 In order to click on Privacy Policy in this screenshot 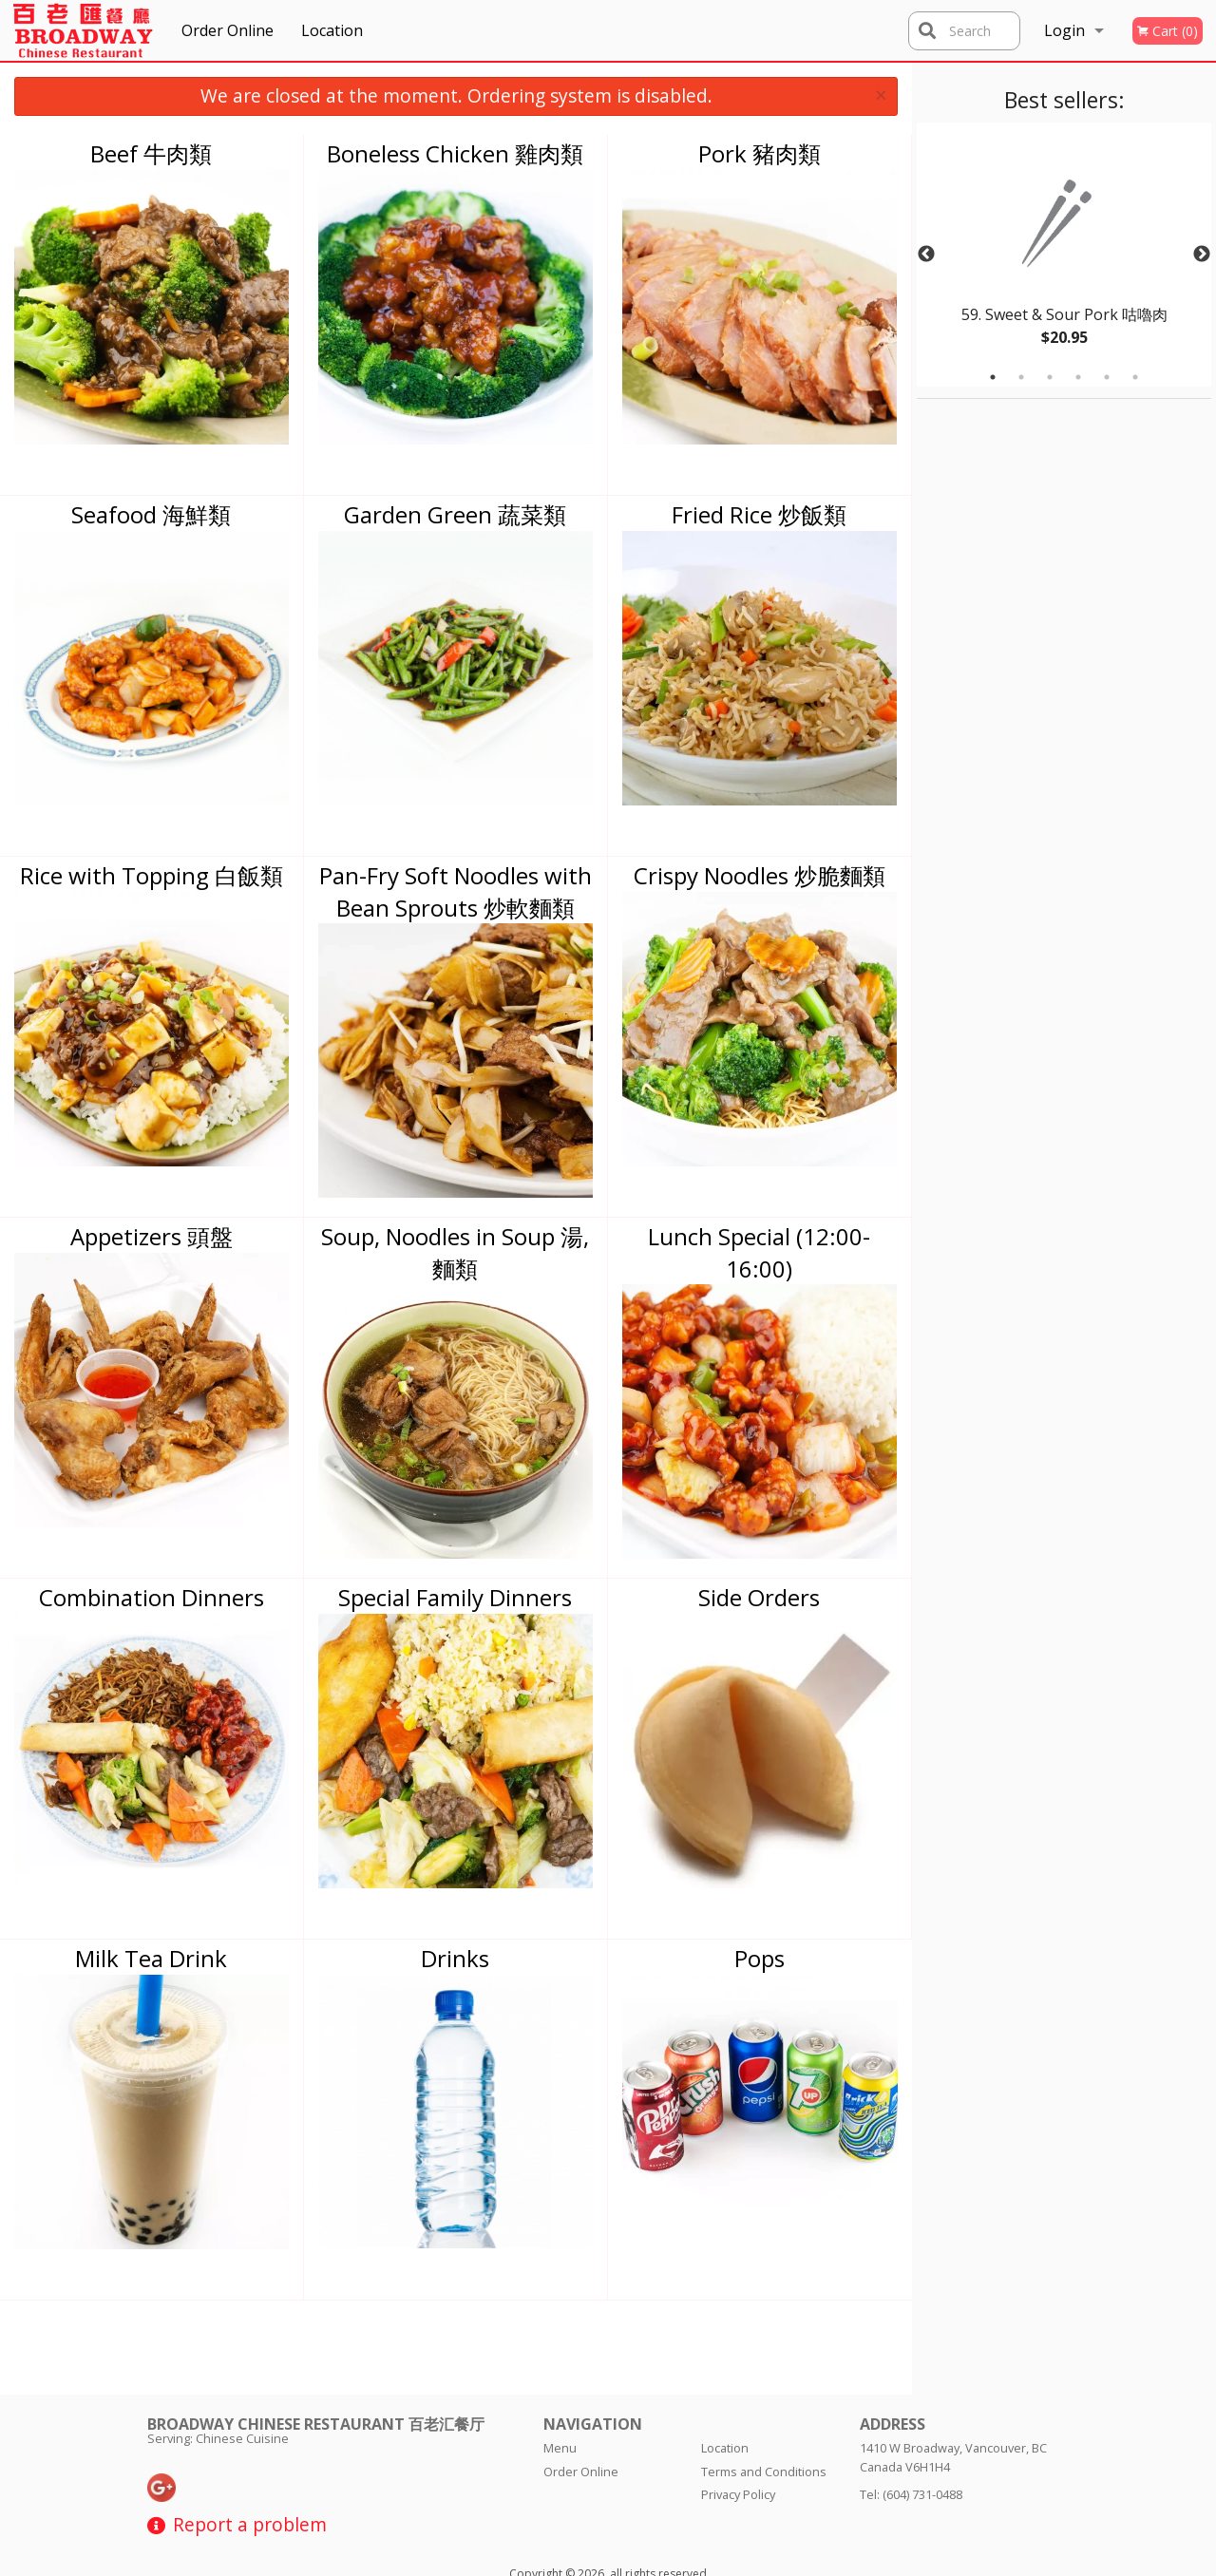, I will do `click(738, 2414)`.